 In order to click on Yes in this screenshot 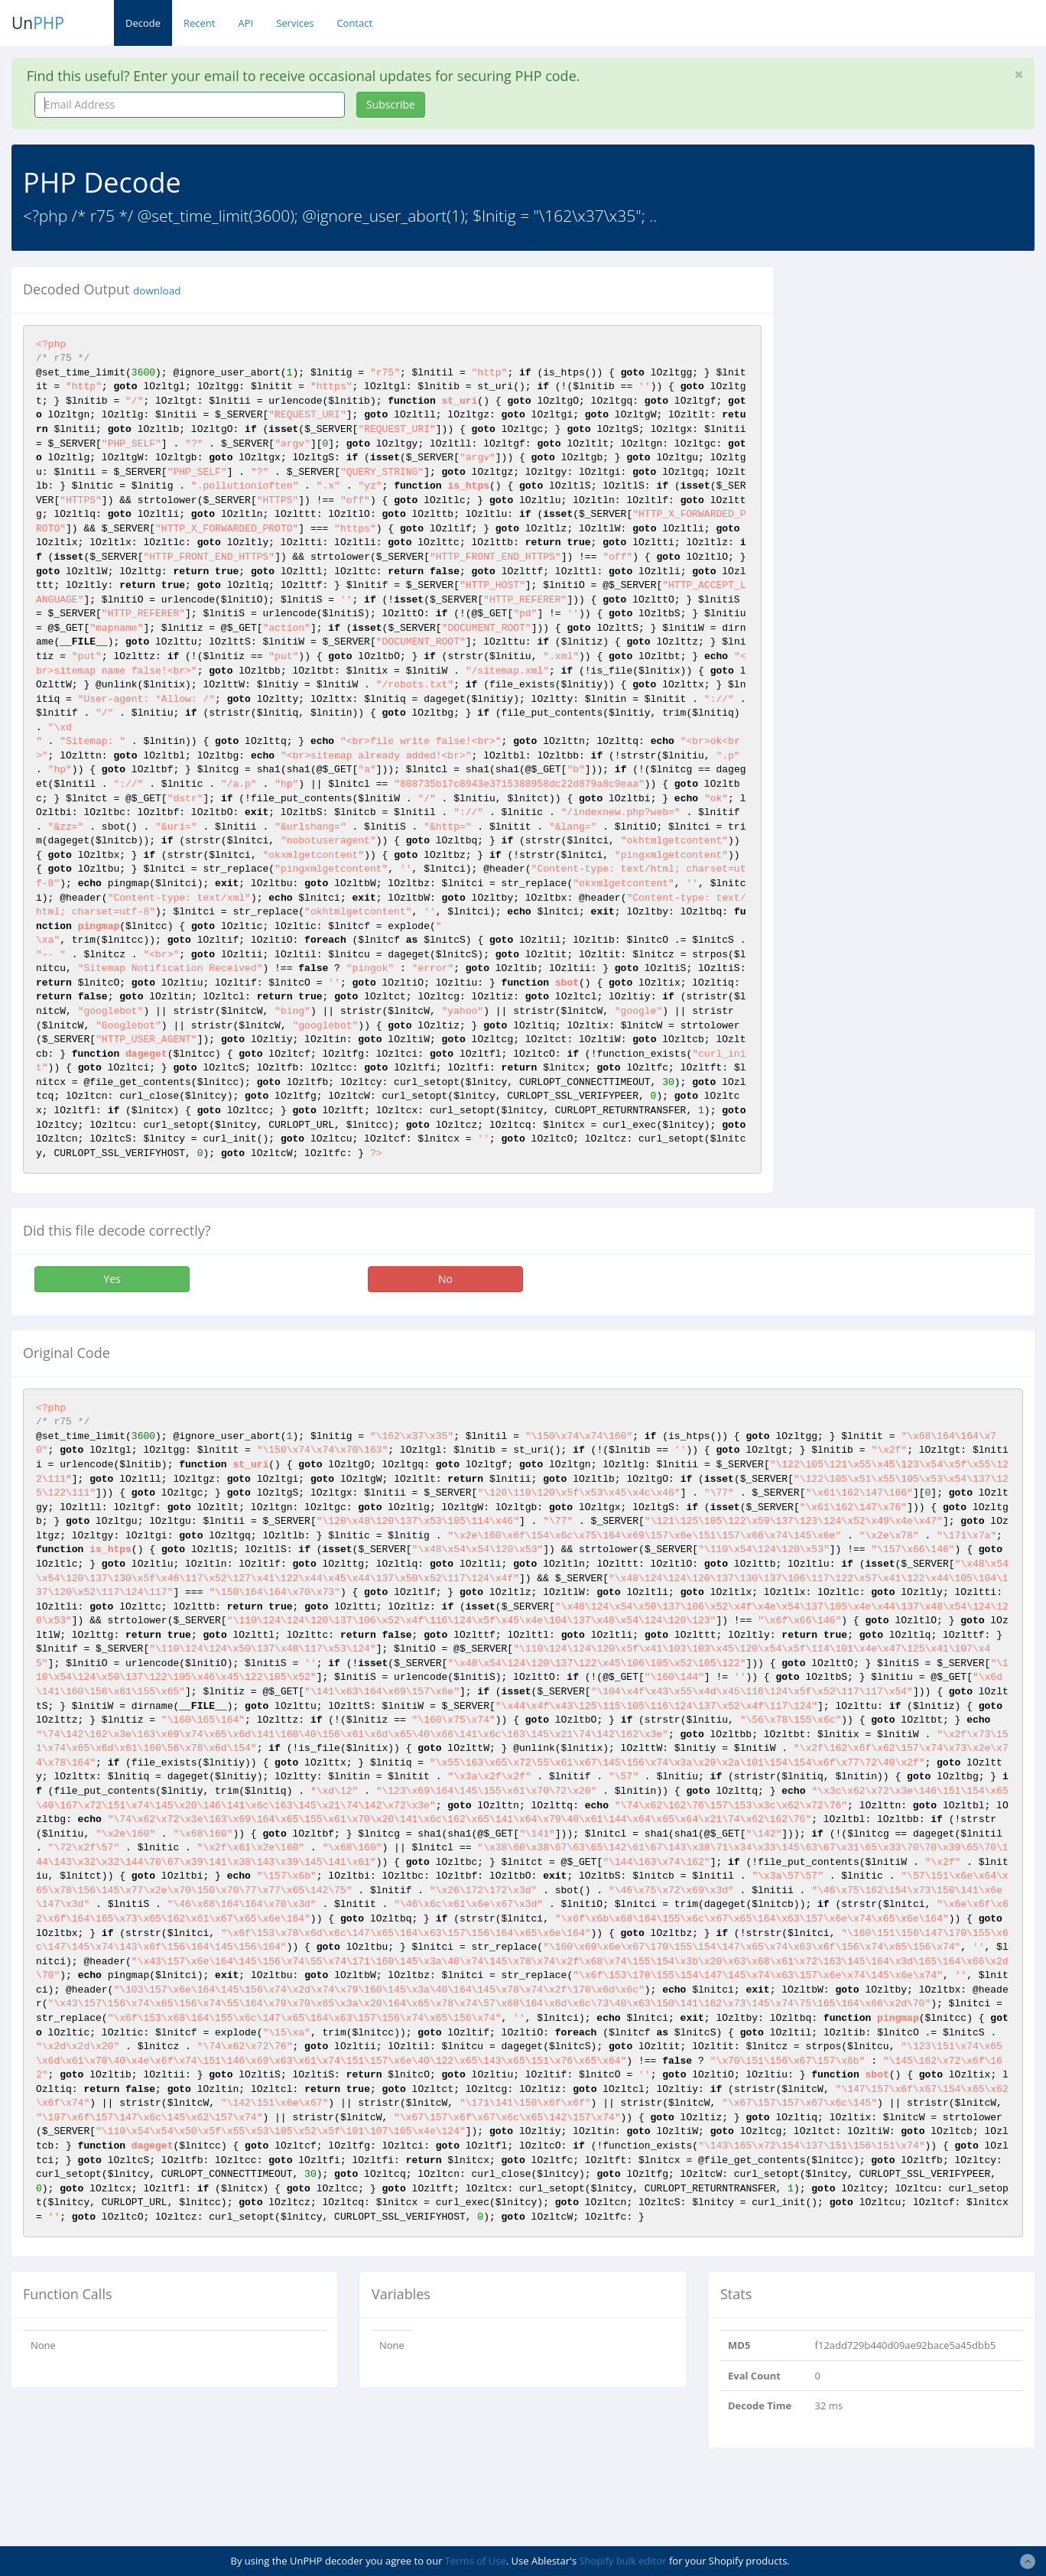, I will do `click(111, 1279)`.